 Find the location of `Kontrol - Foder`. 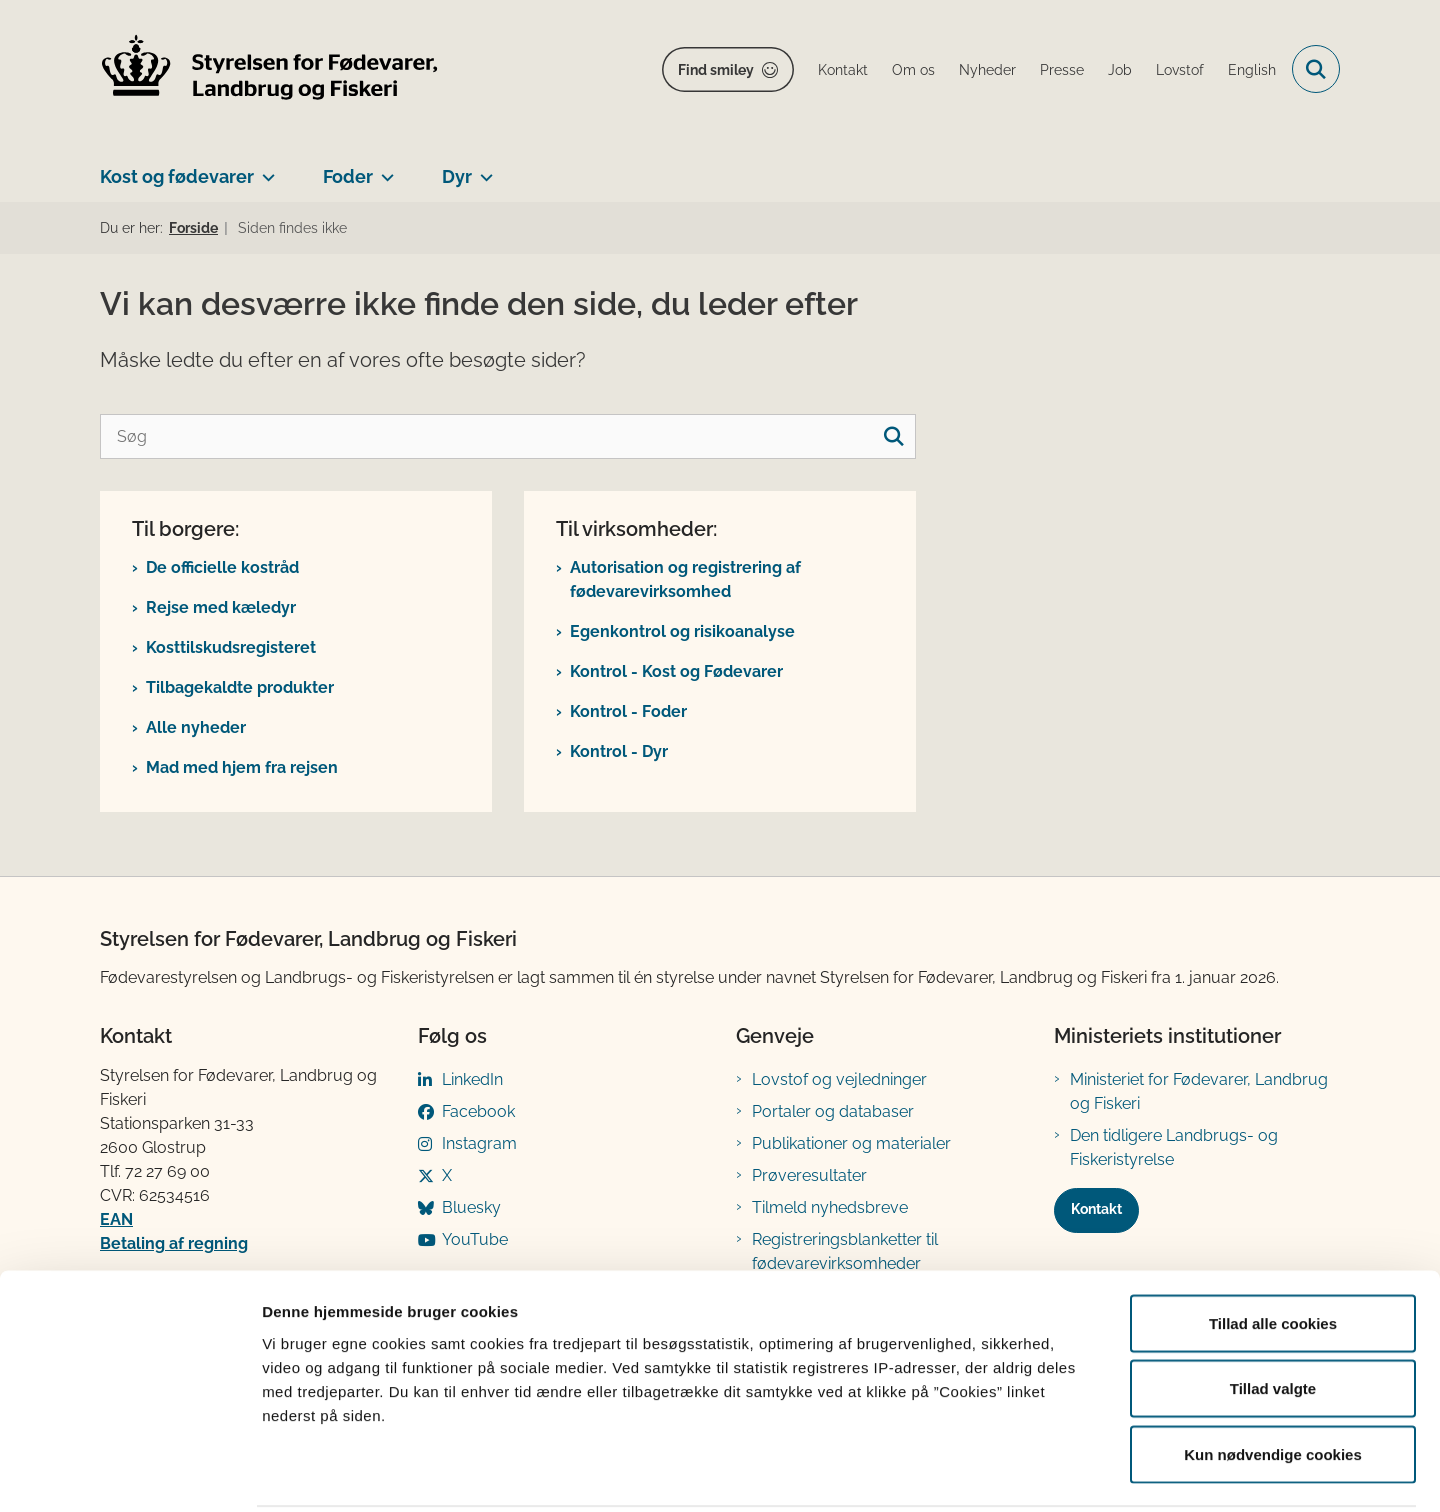

Kontrol - Foder is located at coordinates (628, 711).